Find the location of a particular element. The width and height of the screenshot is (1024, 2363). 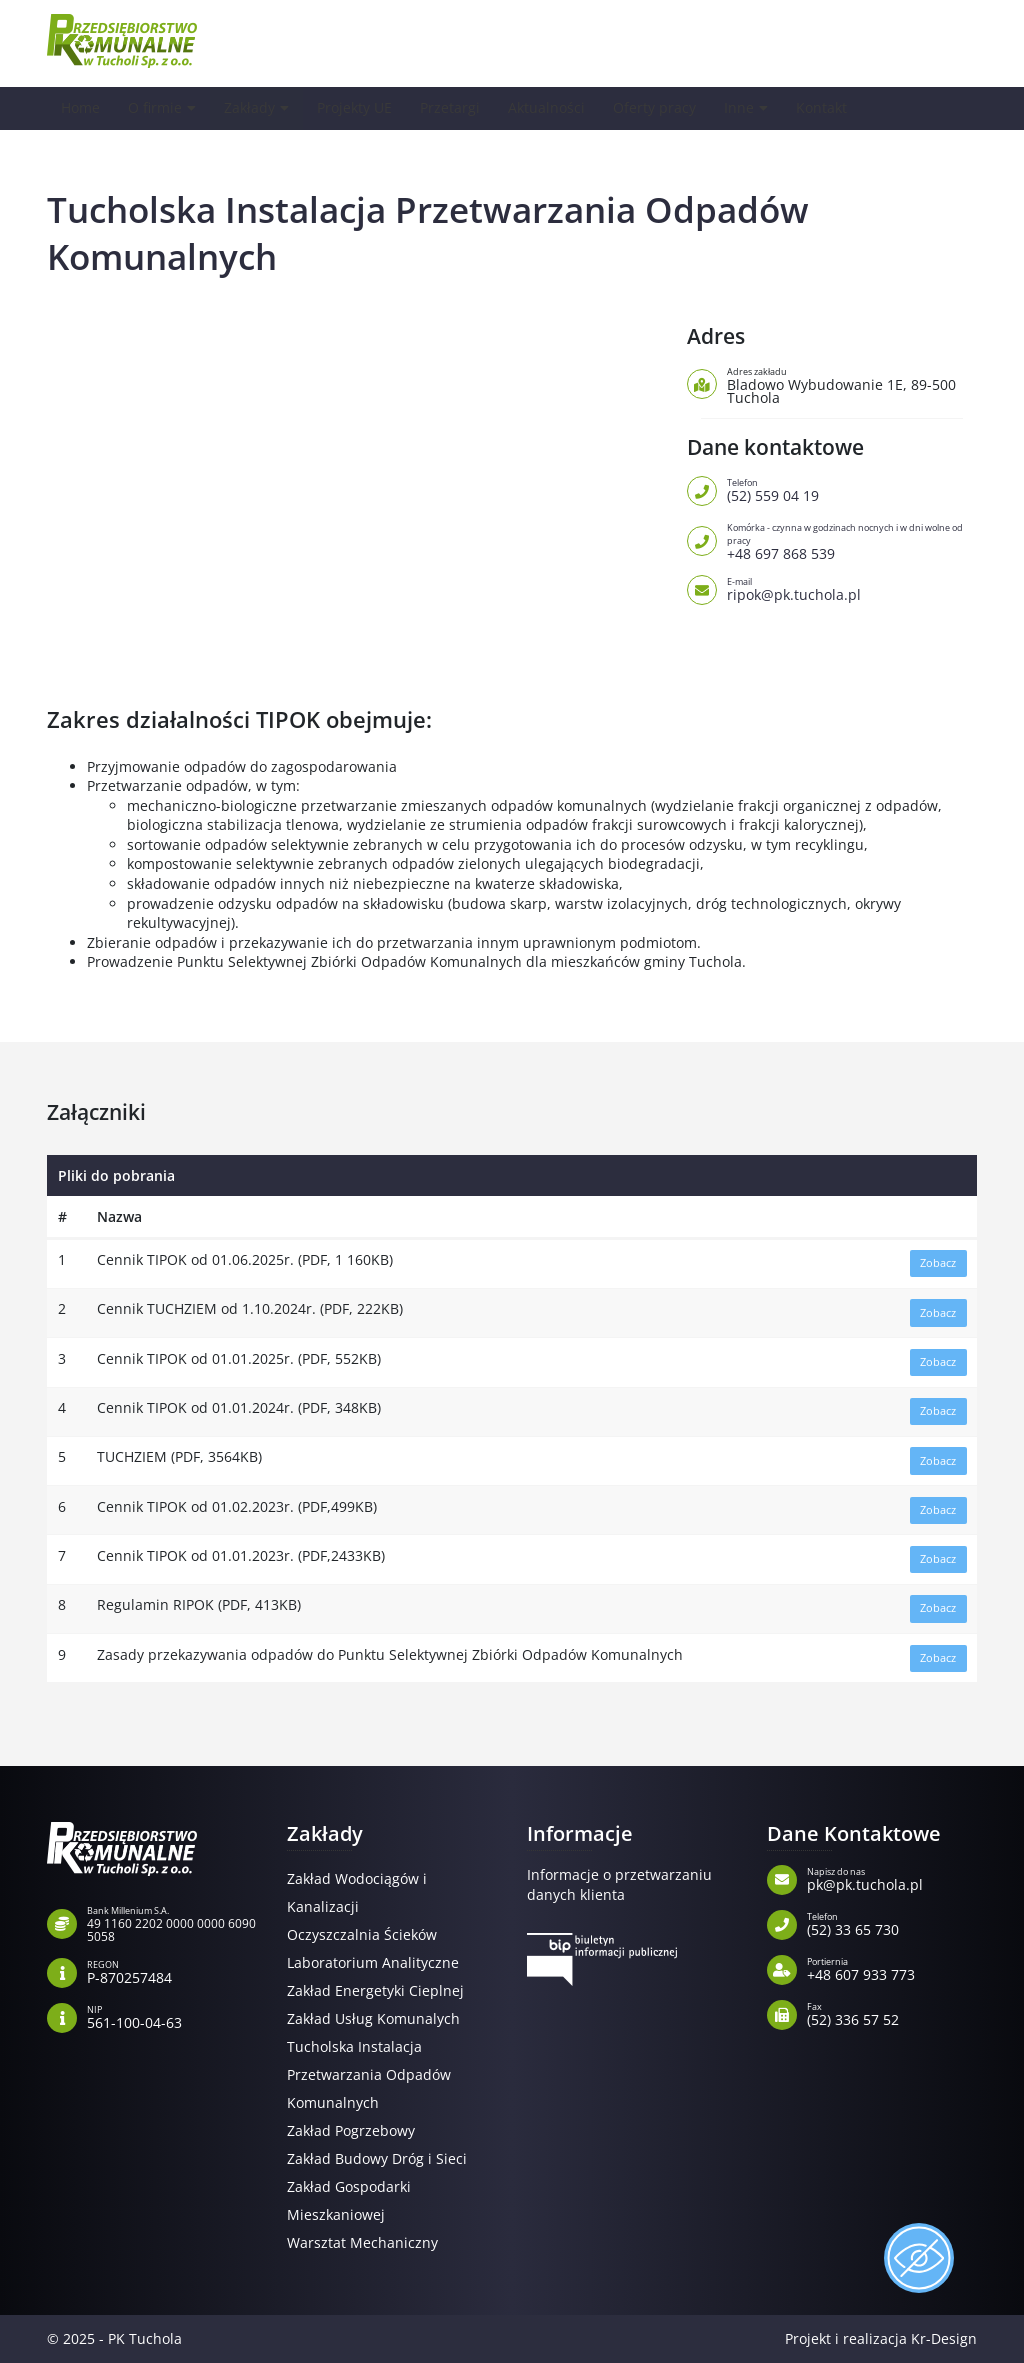

Zakład Wodociągów i Kanalizacji is located at coordinates (357, 1892).